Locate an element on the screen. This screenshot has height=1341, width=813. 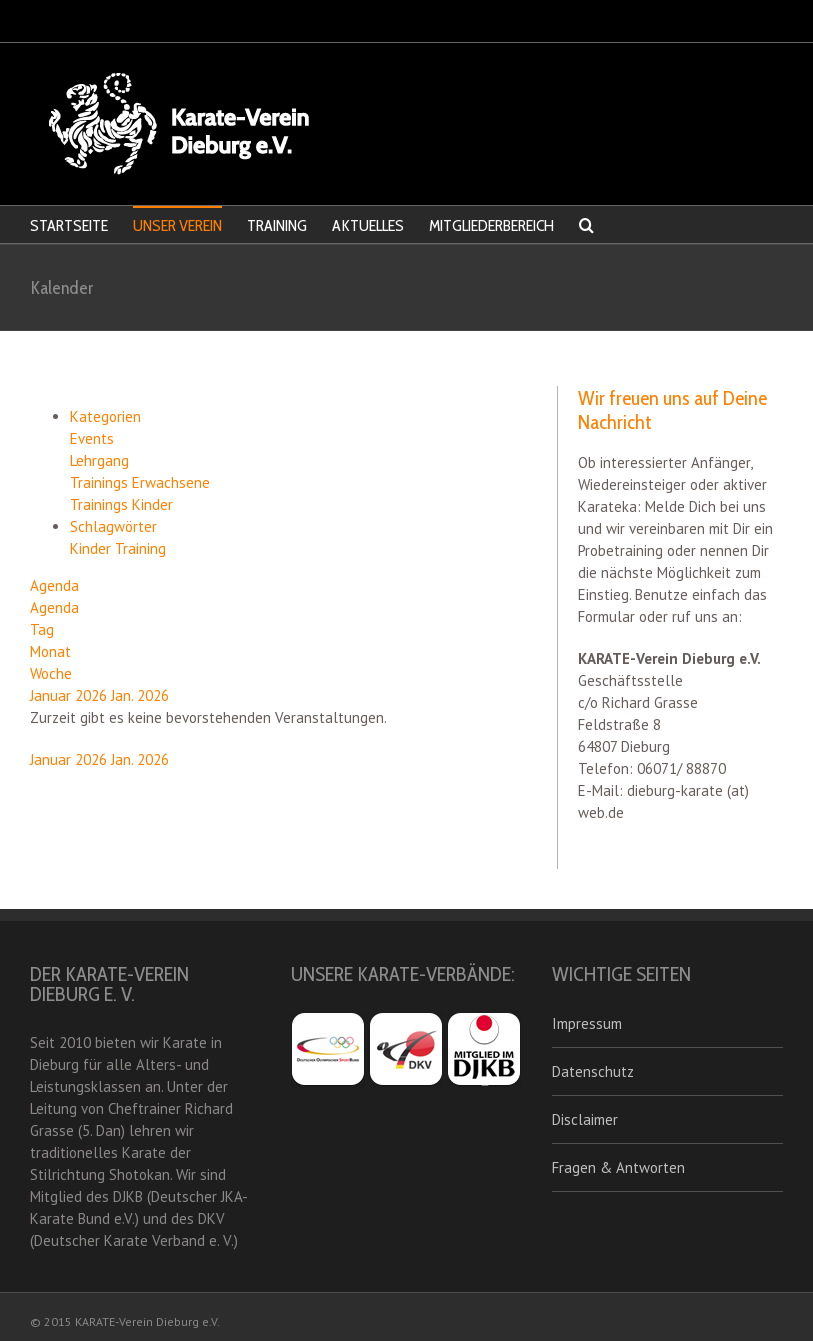
TRAINING is located at coordinates (277, 225).